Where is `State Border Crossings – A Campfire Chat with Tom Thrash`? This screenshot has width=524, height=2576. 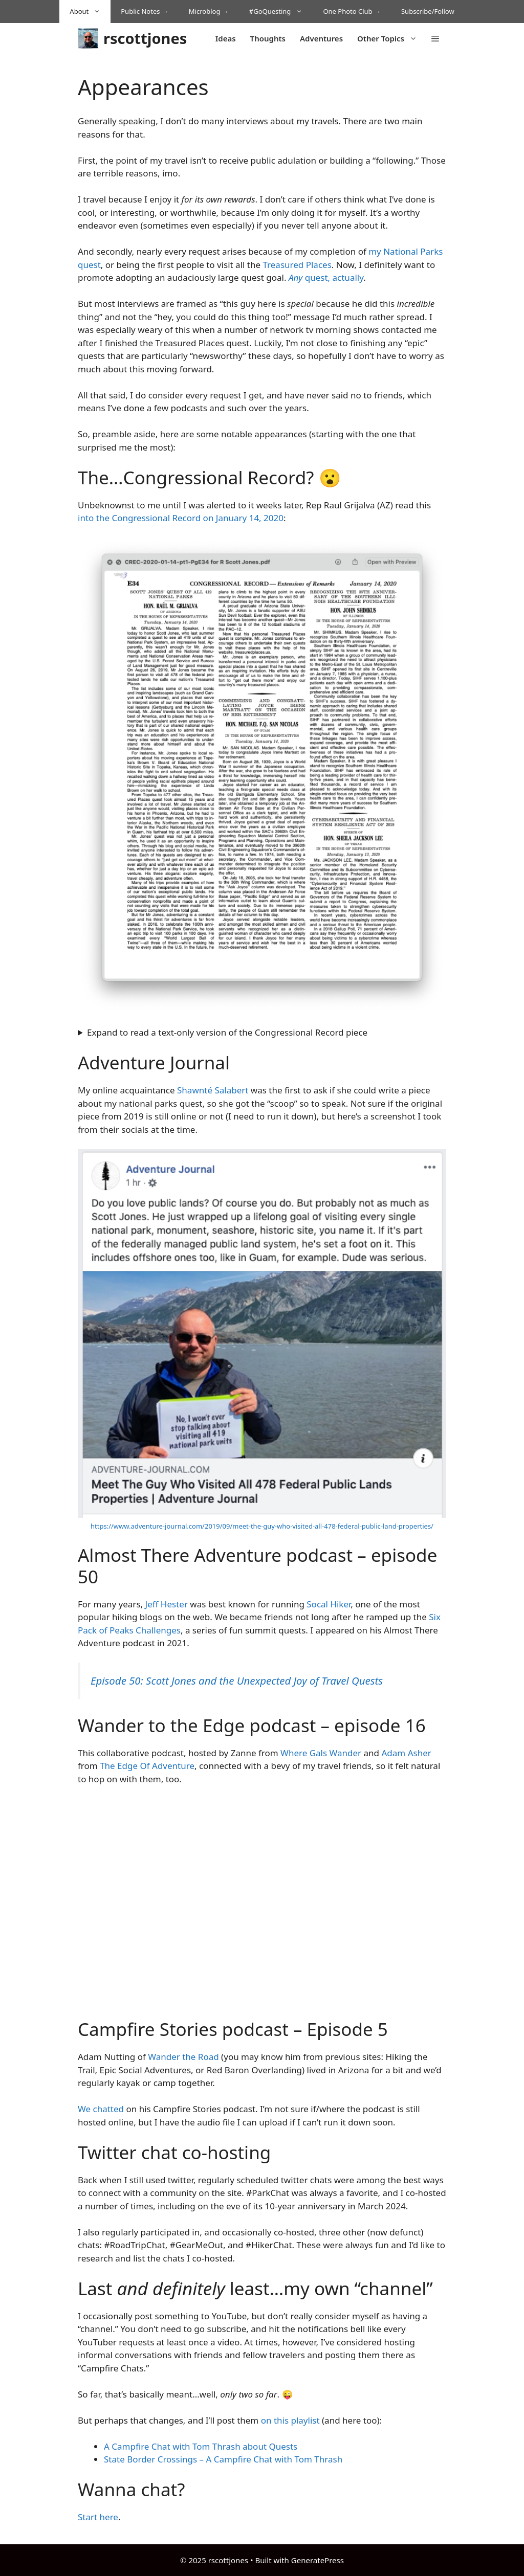
State Border Crossings – A Campfire Chat with Tom Thrash is located at coordinates (223, 2459).